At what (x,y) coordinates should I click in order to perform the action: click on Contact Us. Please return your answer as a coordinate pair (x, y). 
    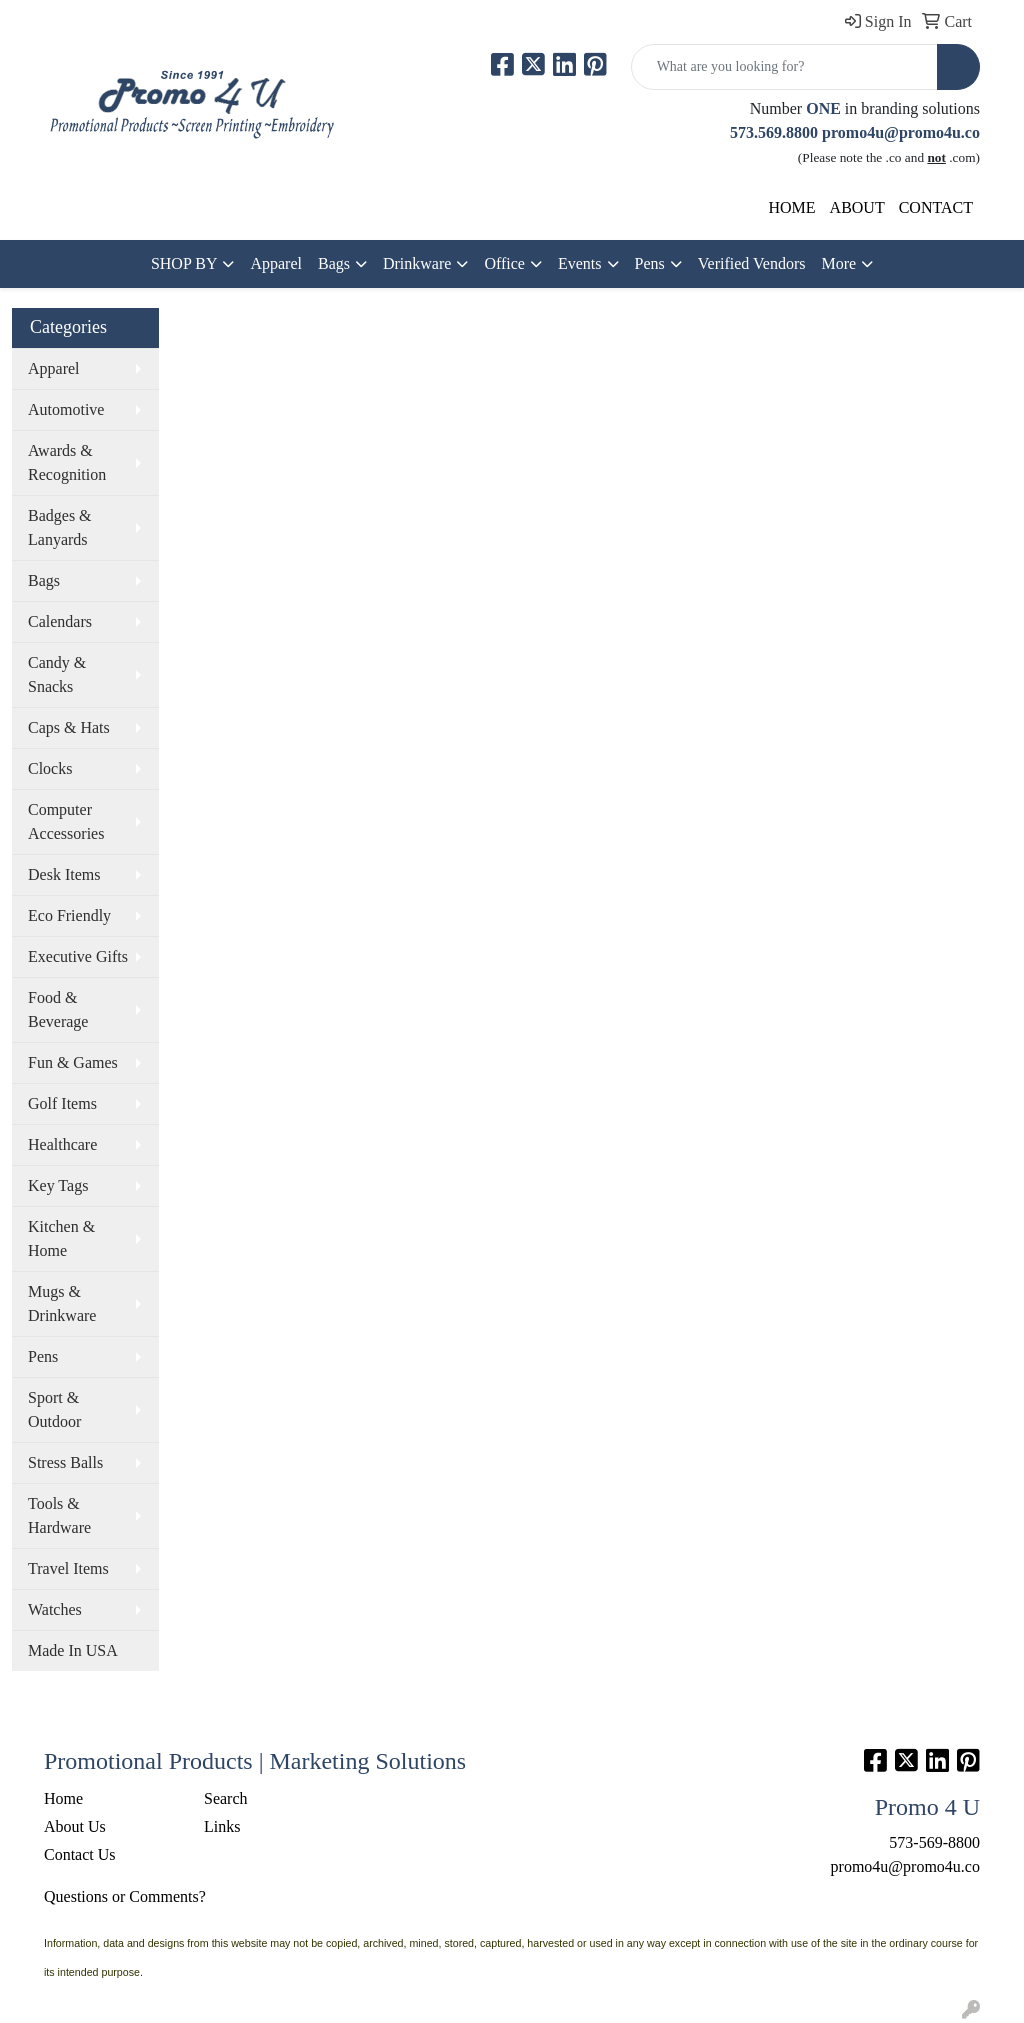
    Looking at the image, I should click on (80, 1854).